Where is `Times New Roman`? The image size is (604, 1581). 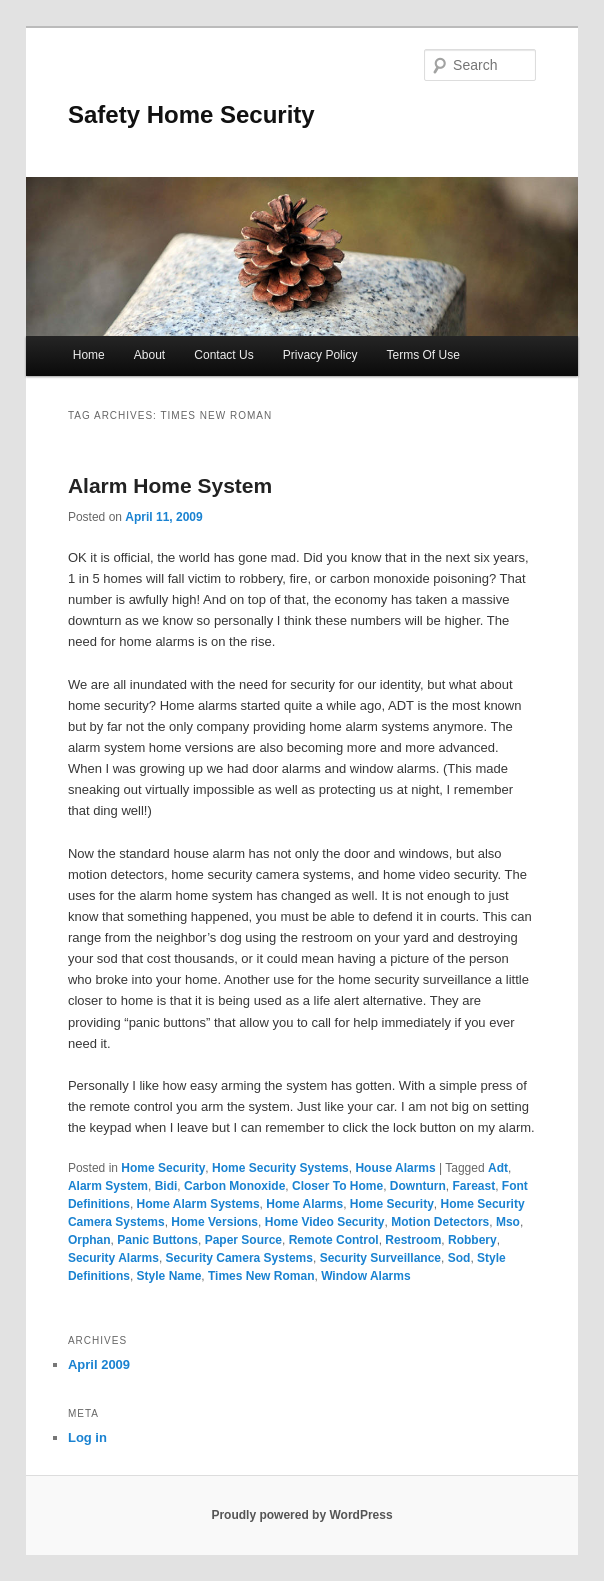
Times New Roman is located at coordinates (261, 1276).